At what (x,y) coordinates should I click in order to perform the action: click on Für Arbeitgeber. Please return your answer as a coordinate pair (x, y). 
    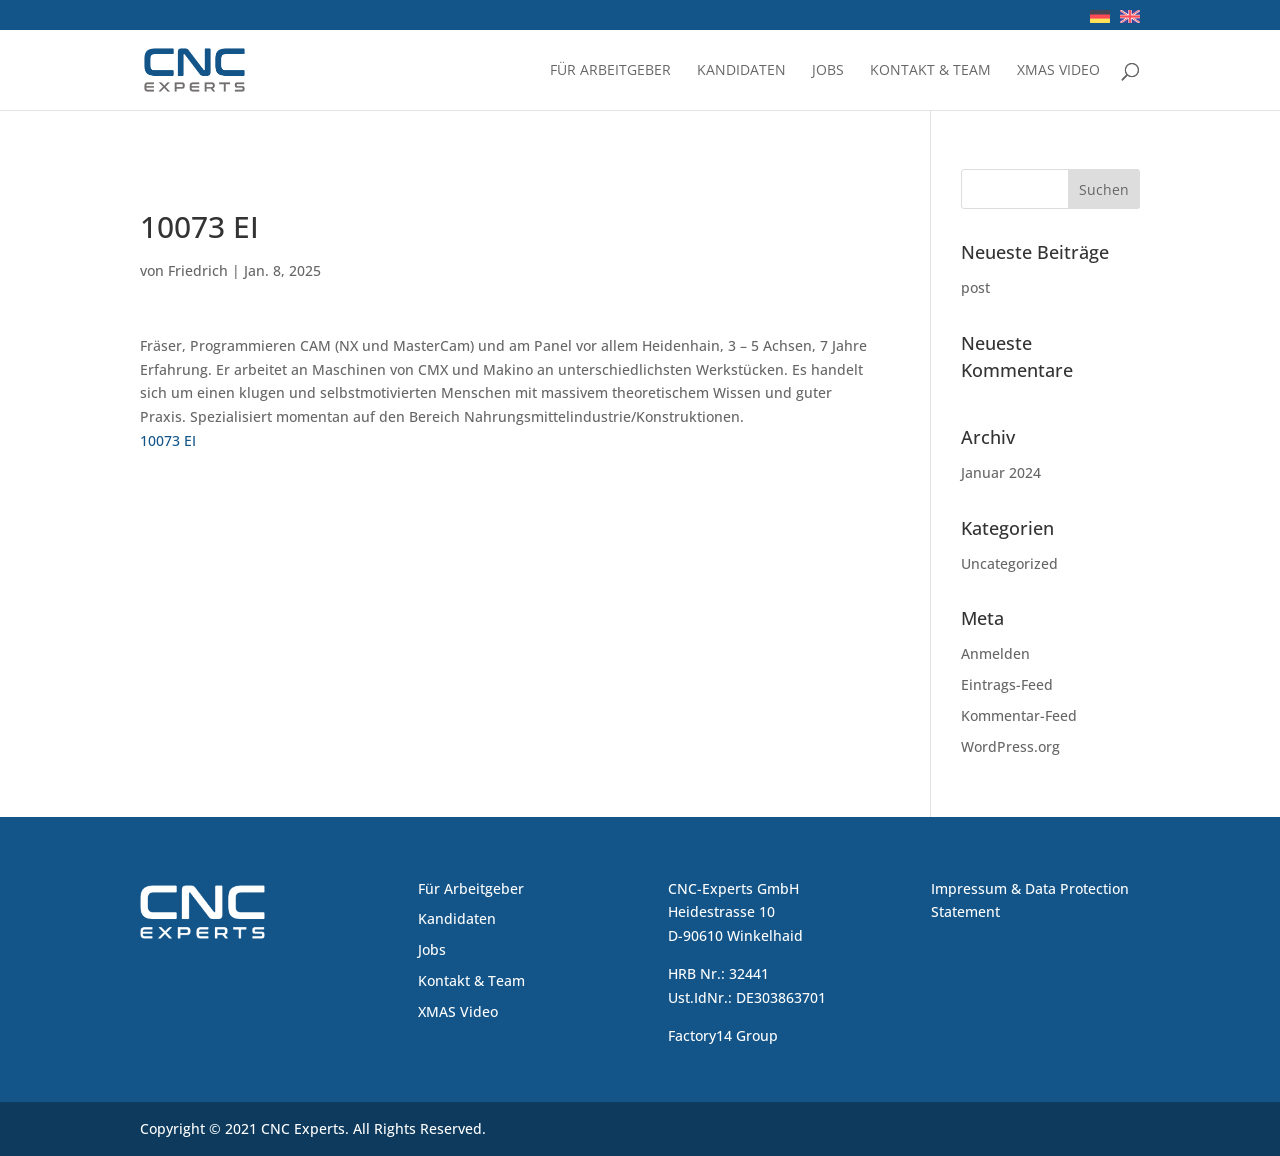
    Looking at the image, I should click on (610, 71).